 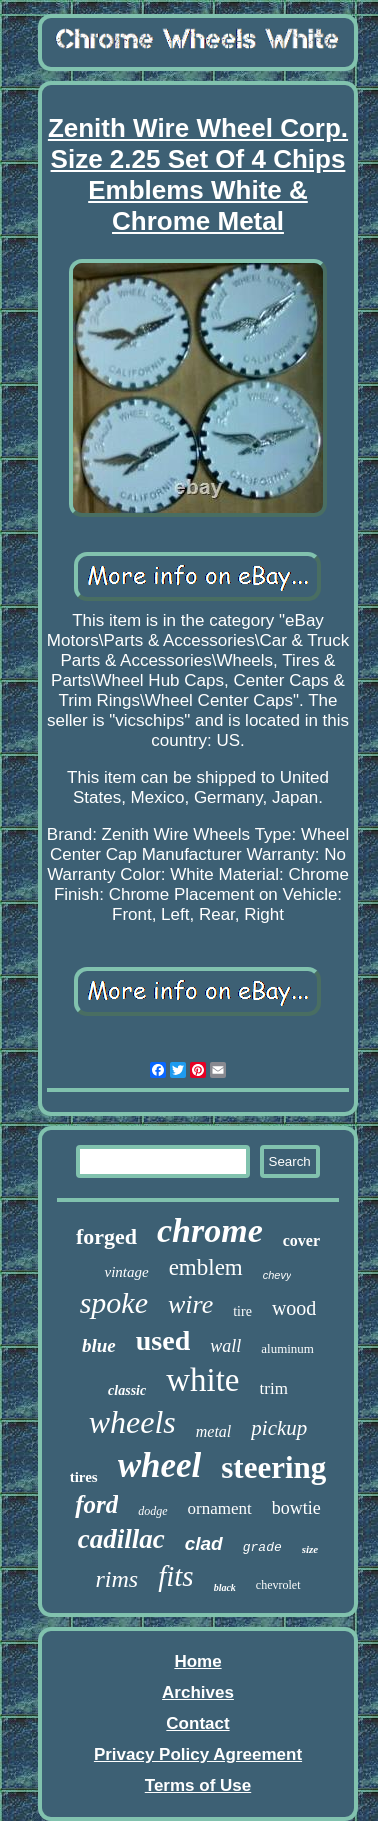 I want to click on Archives, so click(x=198, y=1692).